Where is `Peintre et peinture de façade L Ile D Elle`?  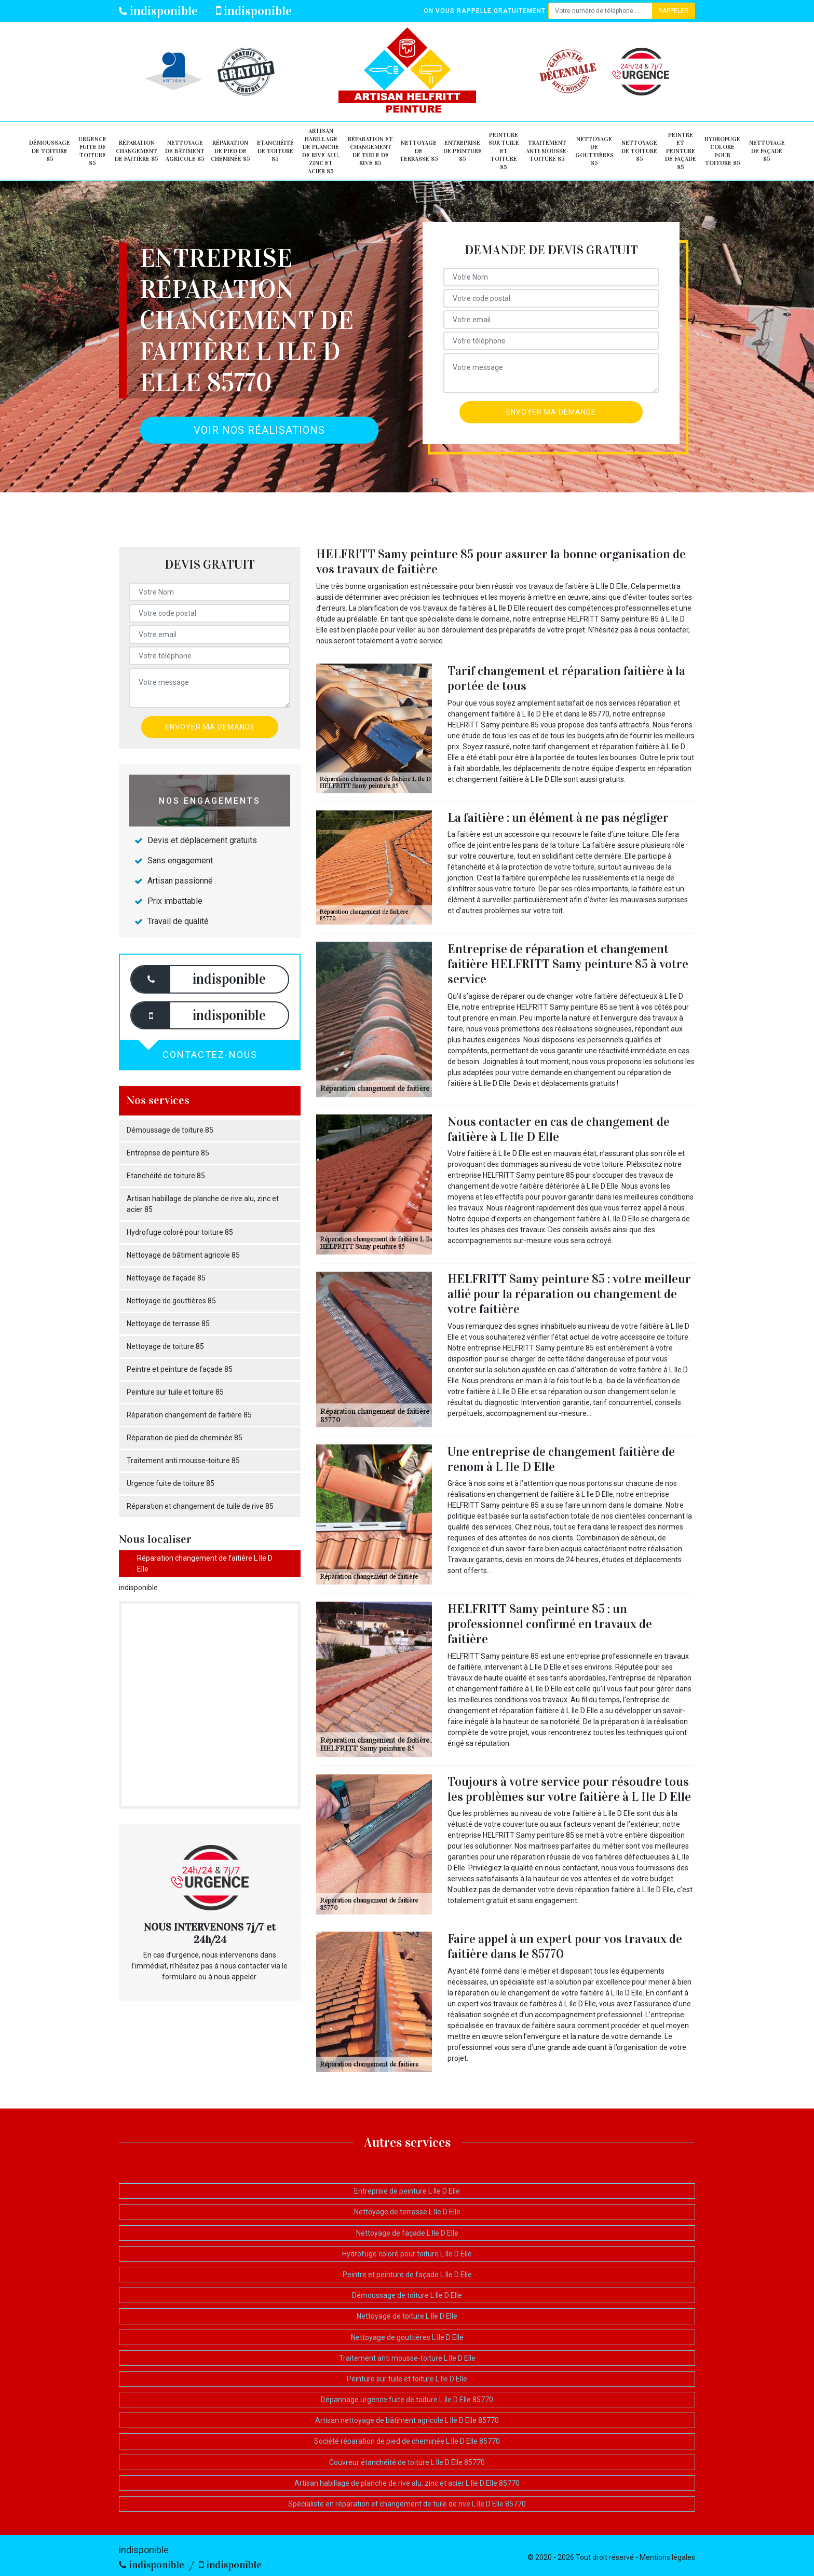 Peintre et peinture de façade L Ile D Elle is located at coordinates (407, 2274).